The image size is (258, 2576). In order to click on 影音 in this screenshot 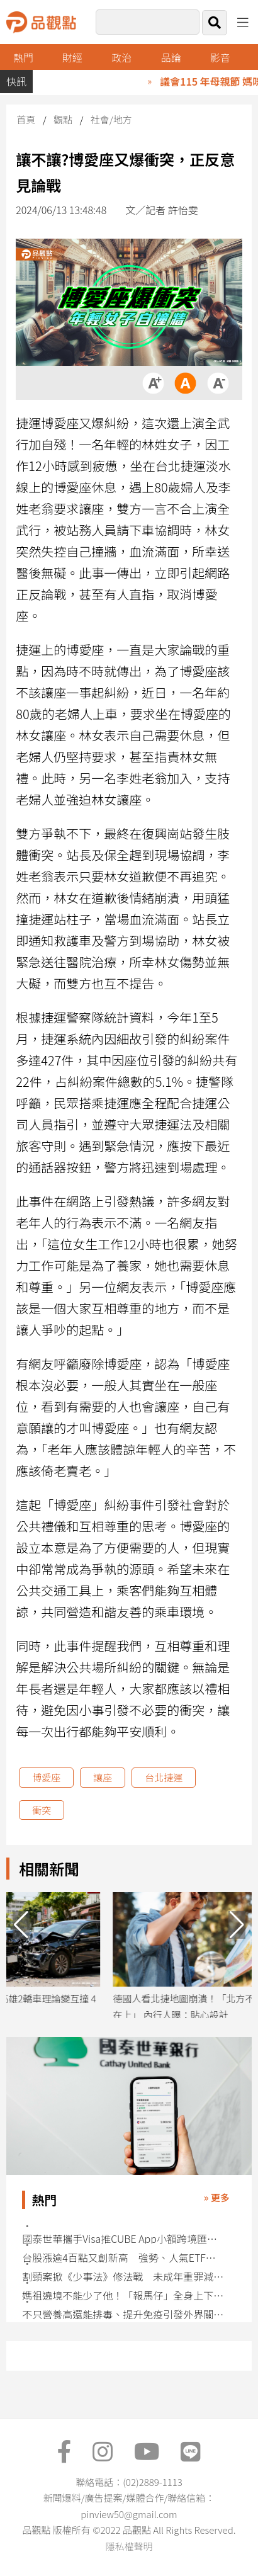, I will do `click(220, 57)`.